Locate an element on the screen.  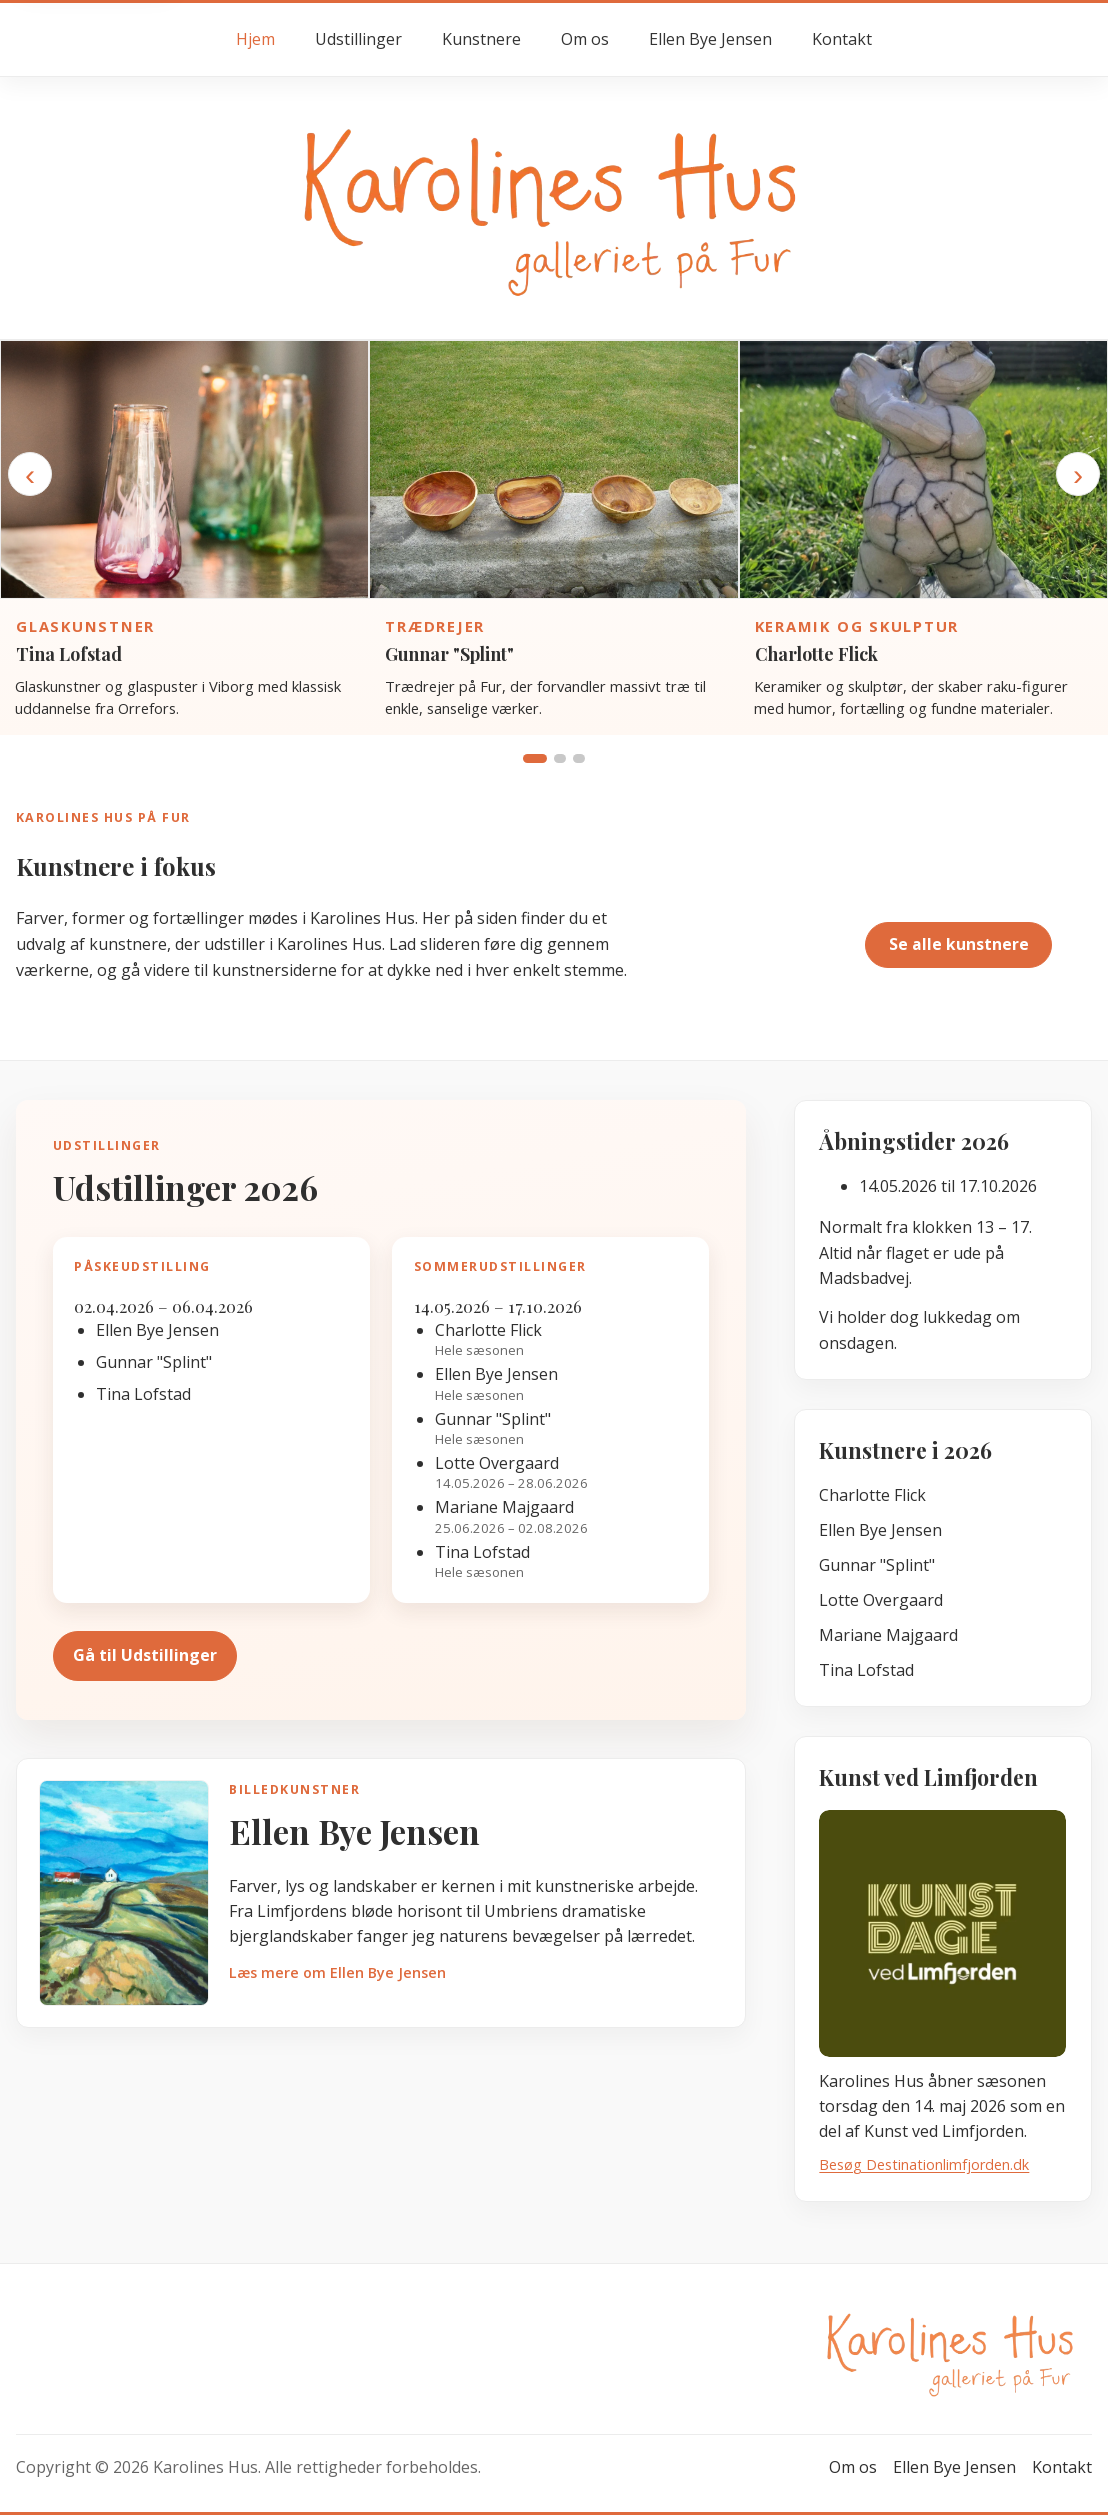
Kunstnere is located at coordinates (481, 39).